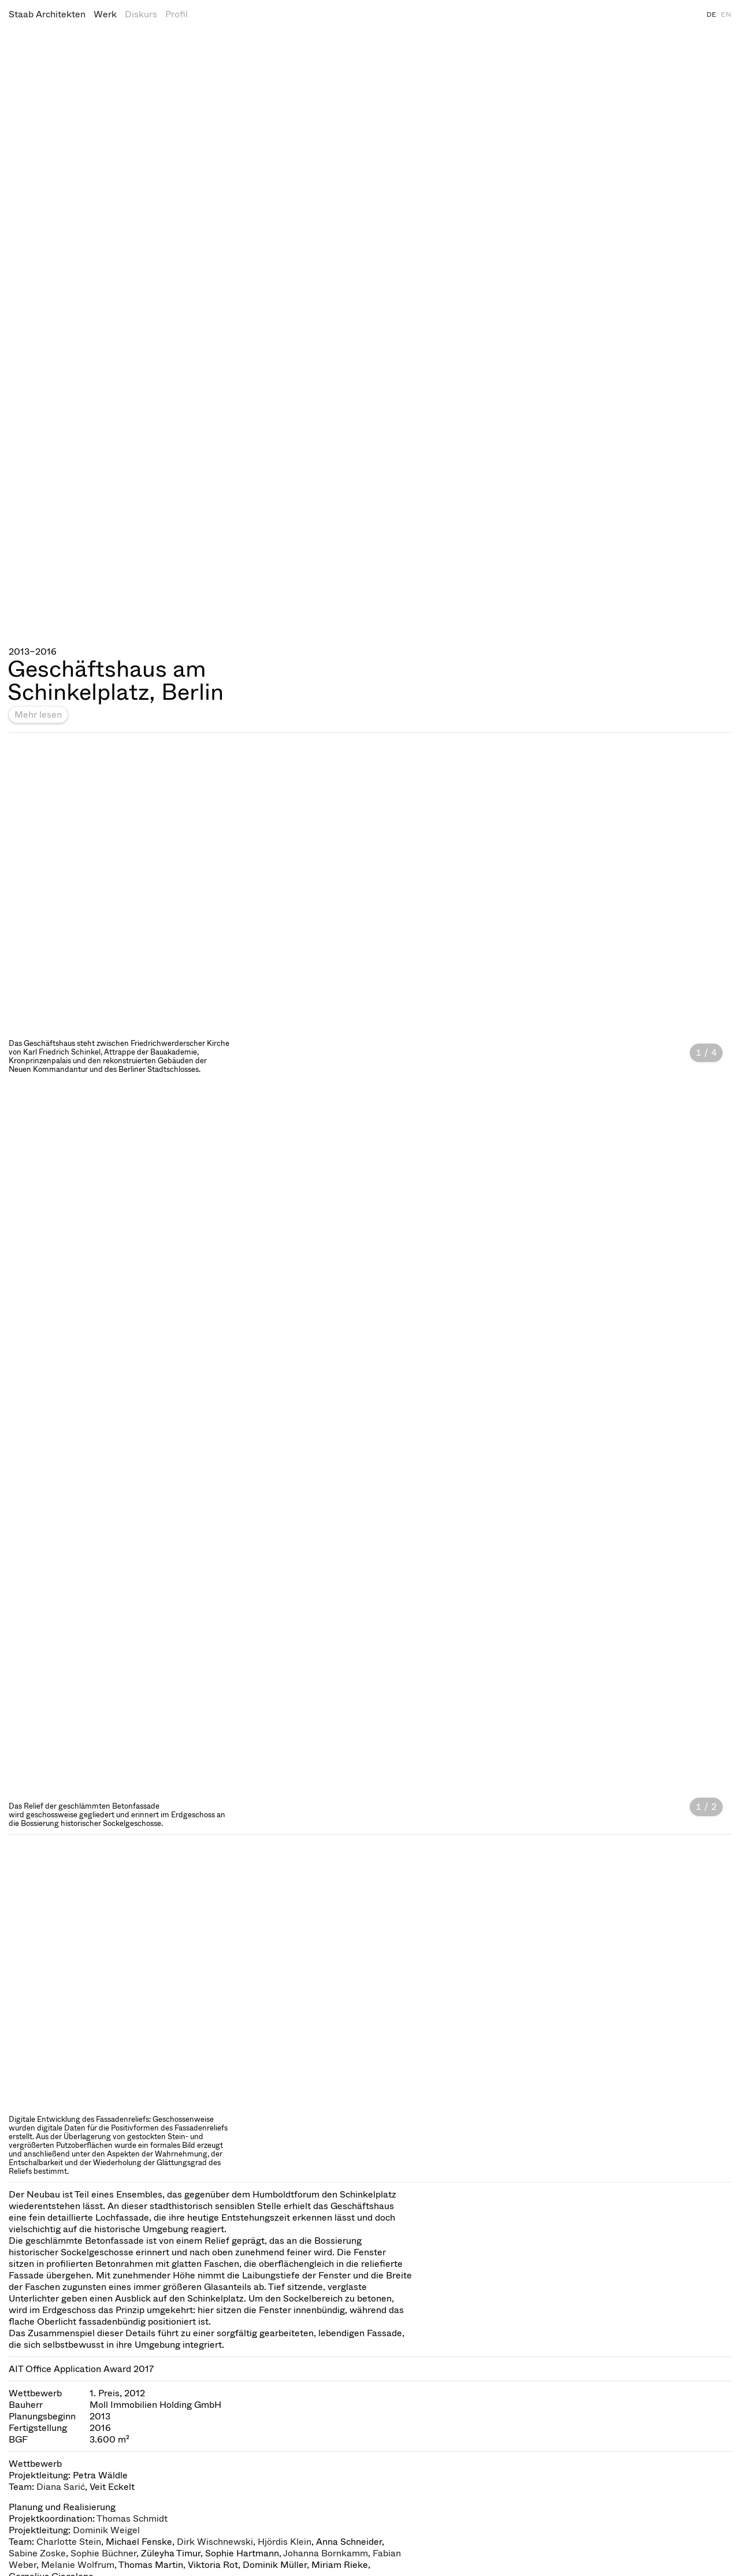 The width and height of the screenshot is (740, 2576). What do you see at coordinates (68, 2541) in the screenshot?
I see `Charlotte Stein` at bounding box center [68, 2541].